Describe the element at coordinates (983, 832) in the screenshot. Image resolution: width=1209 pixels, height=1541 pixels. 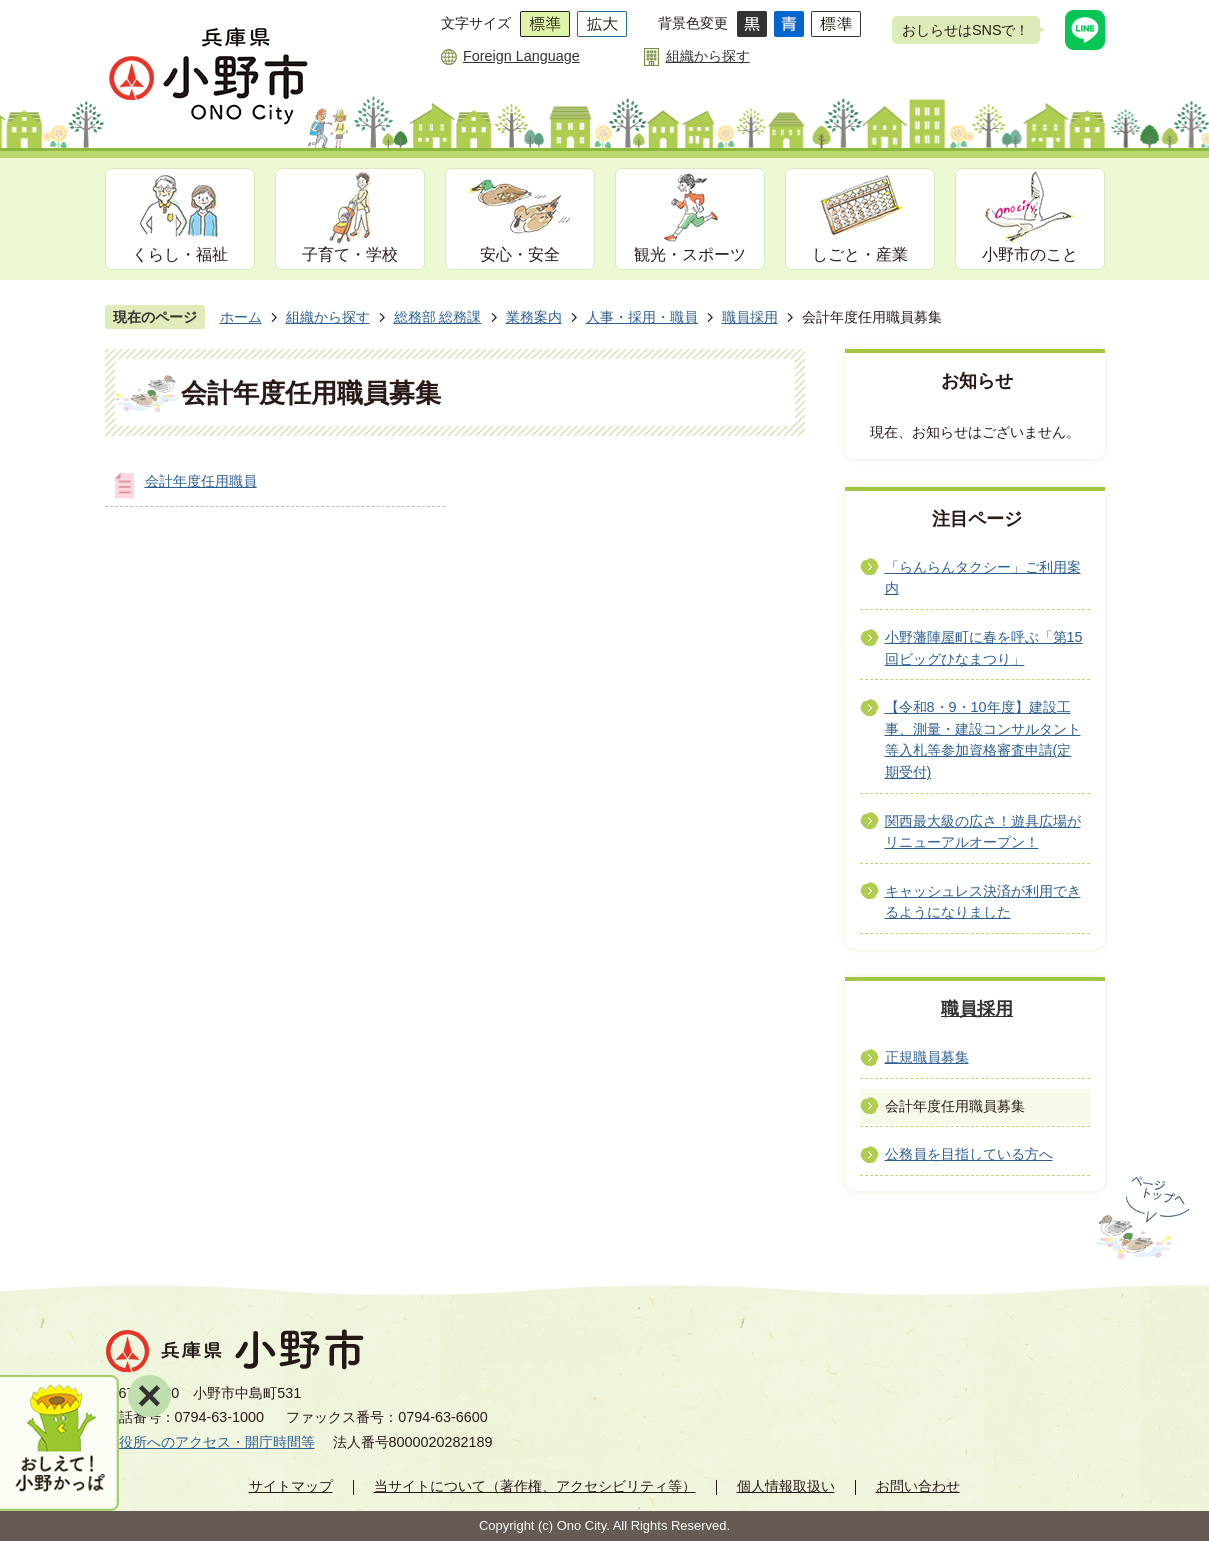
I see `関西最大級の広さ！遊具広場がリニューアルオープン！` at that location.